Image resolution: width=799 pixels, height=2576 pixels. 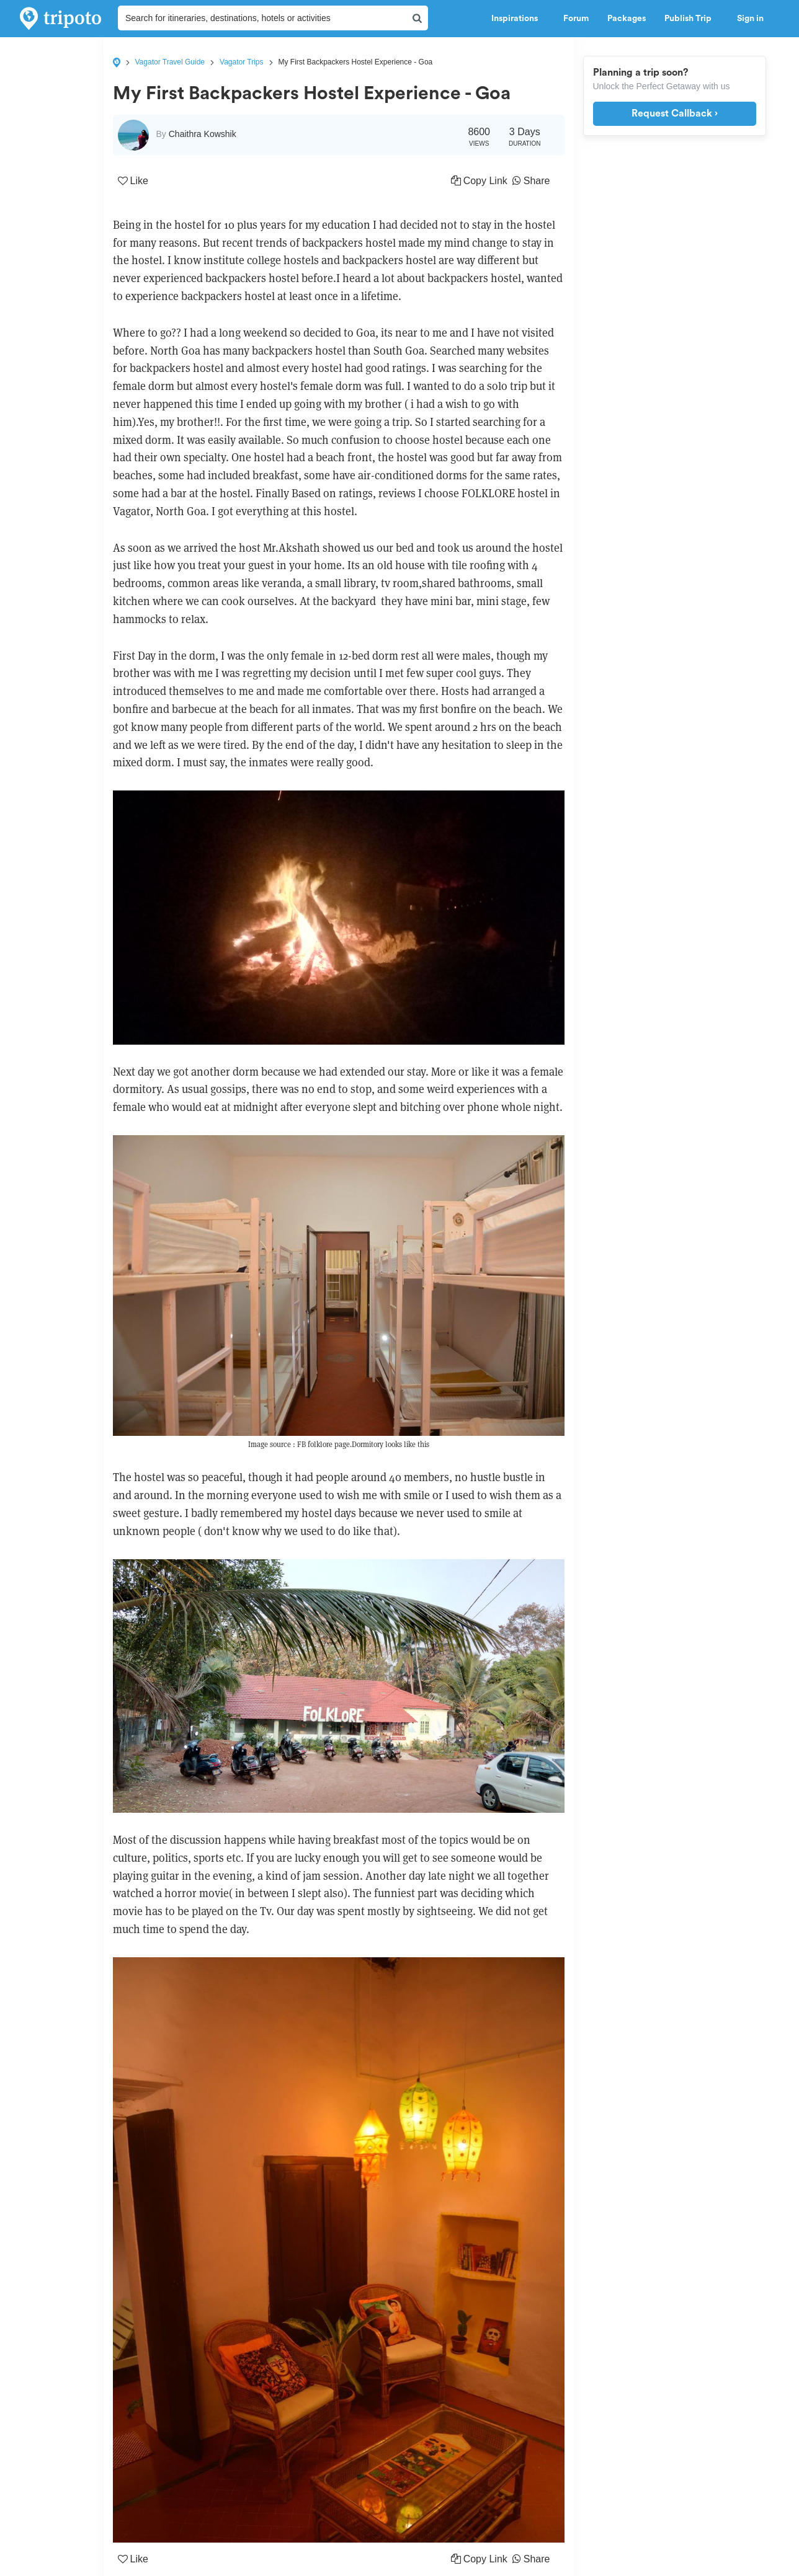 I want to click on Vagator Trips, so click(x=241, y=62).